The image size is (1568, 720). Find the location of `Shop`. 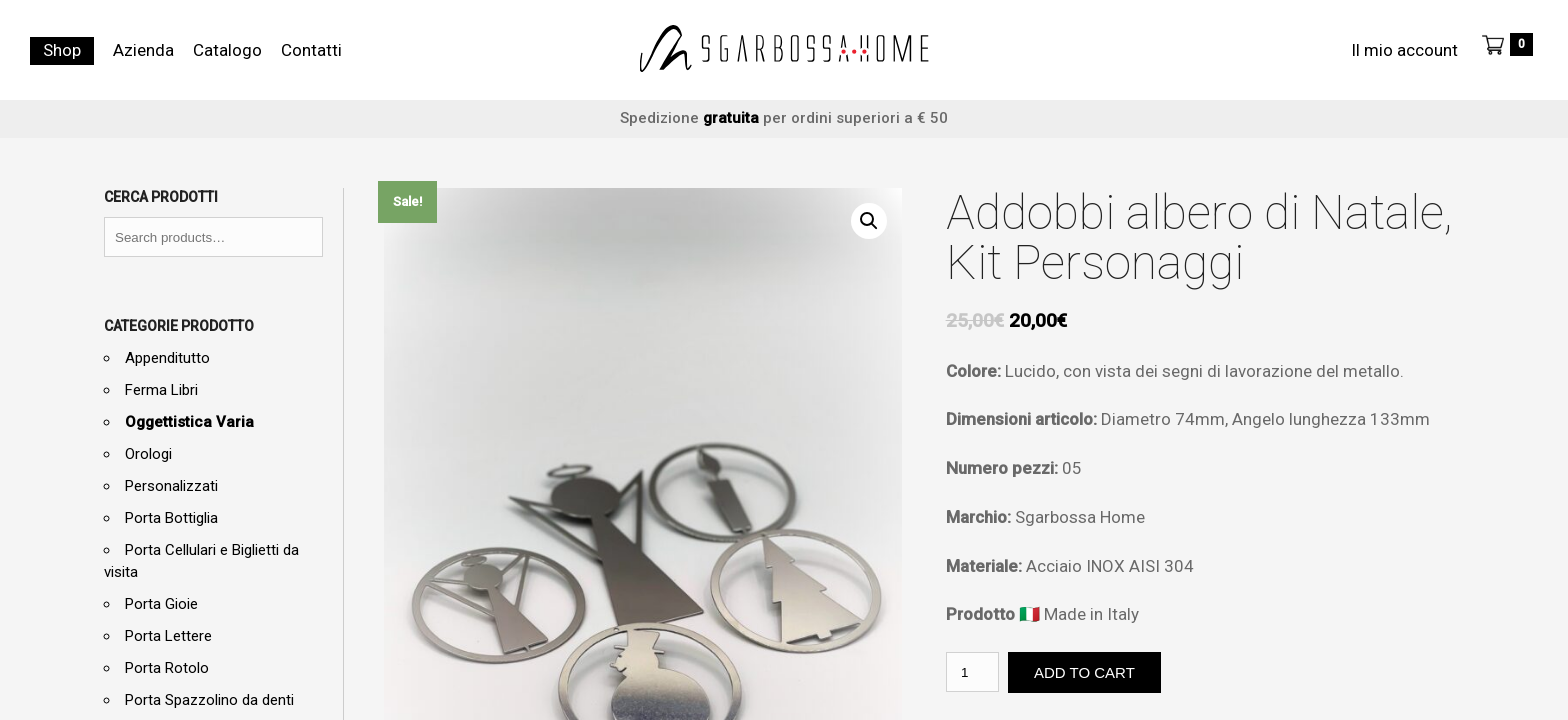

Shop is located at coordinates (62, 50).